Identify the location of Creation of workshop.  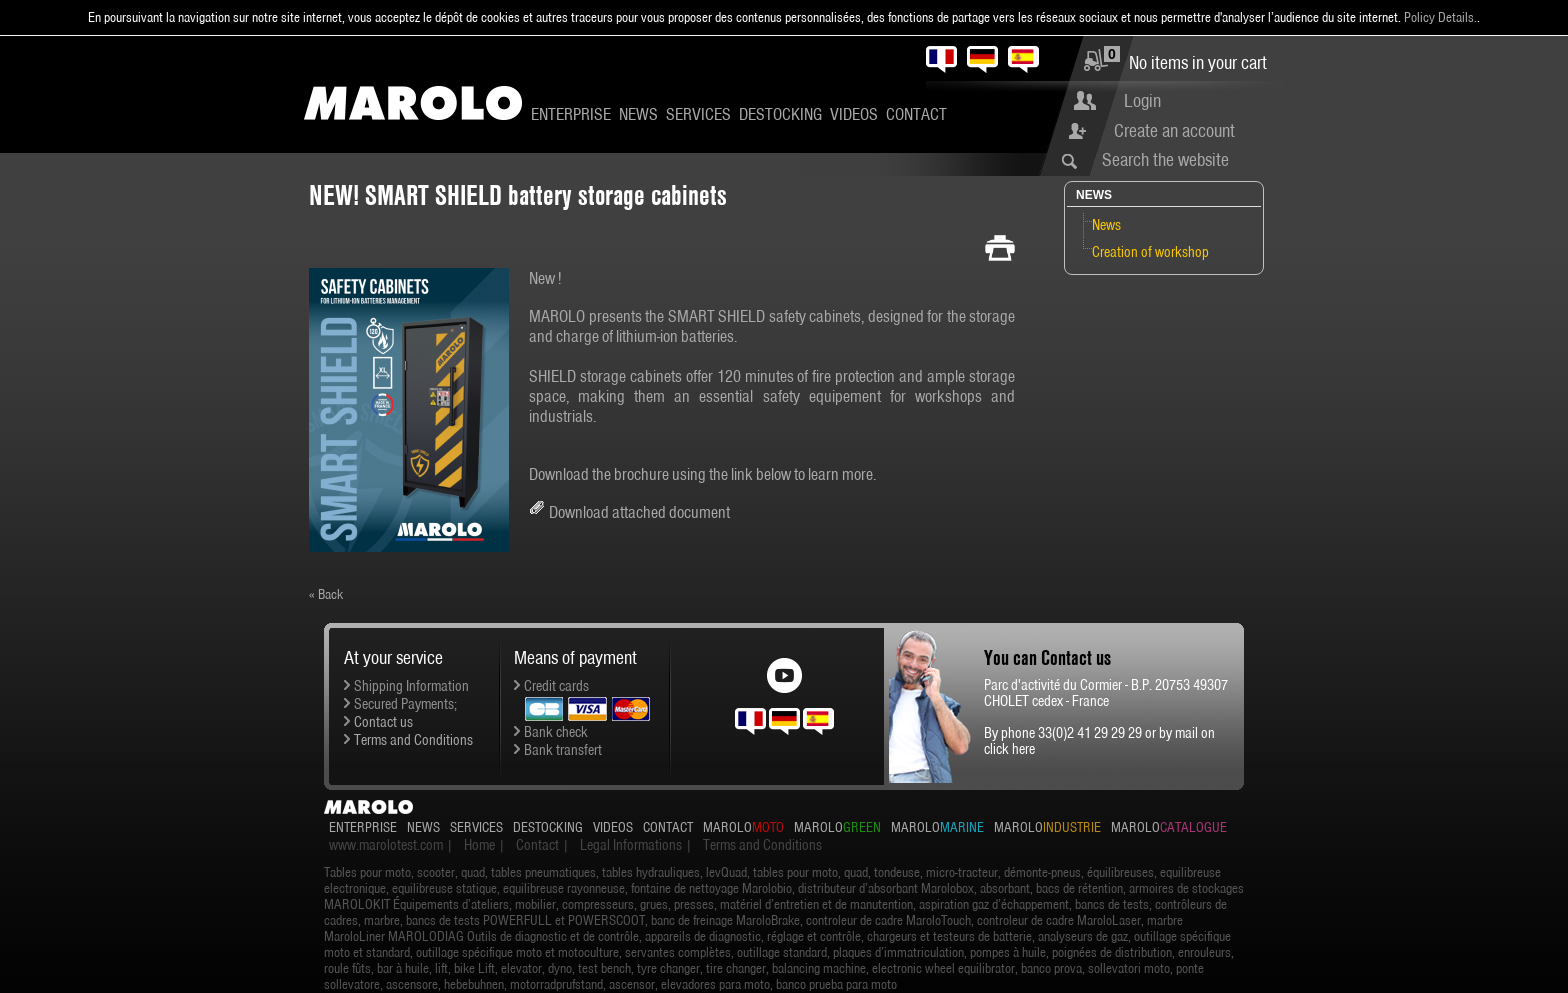
(1150, 252).